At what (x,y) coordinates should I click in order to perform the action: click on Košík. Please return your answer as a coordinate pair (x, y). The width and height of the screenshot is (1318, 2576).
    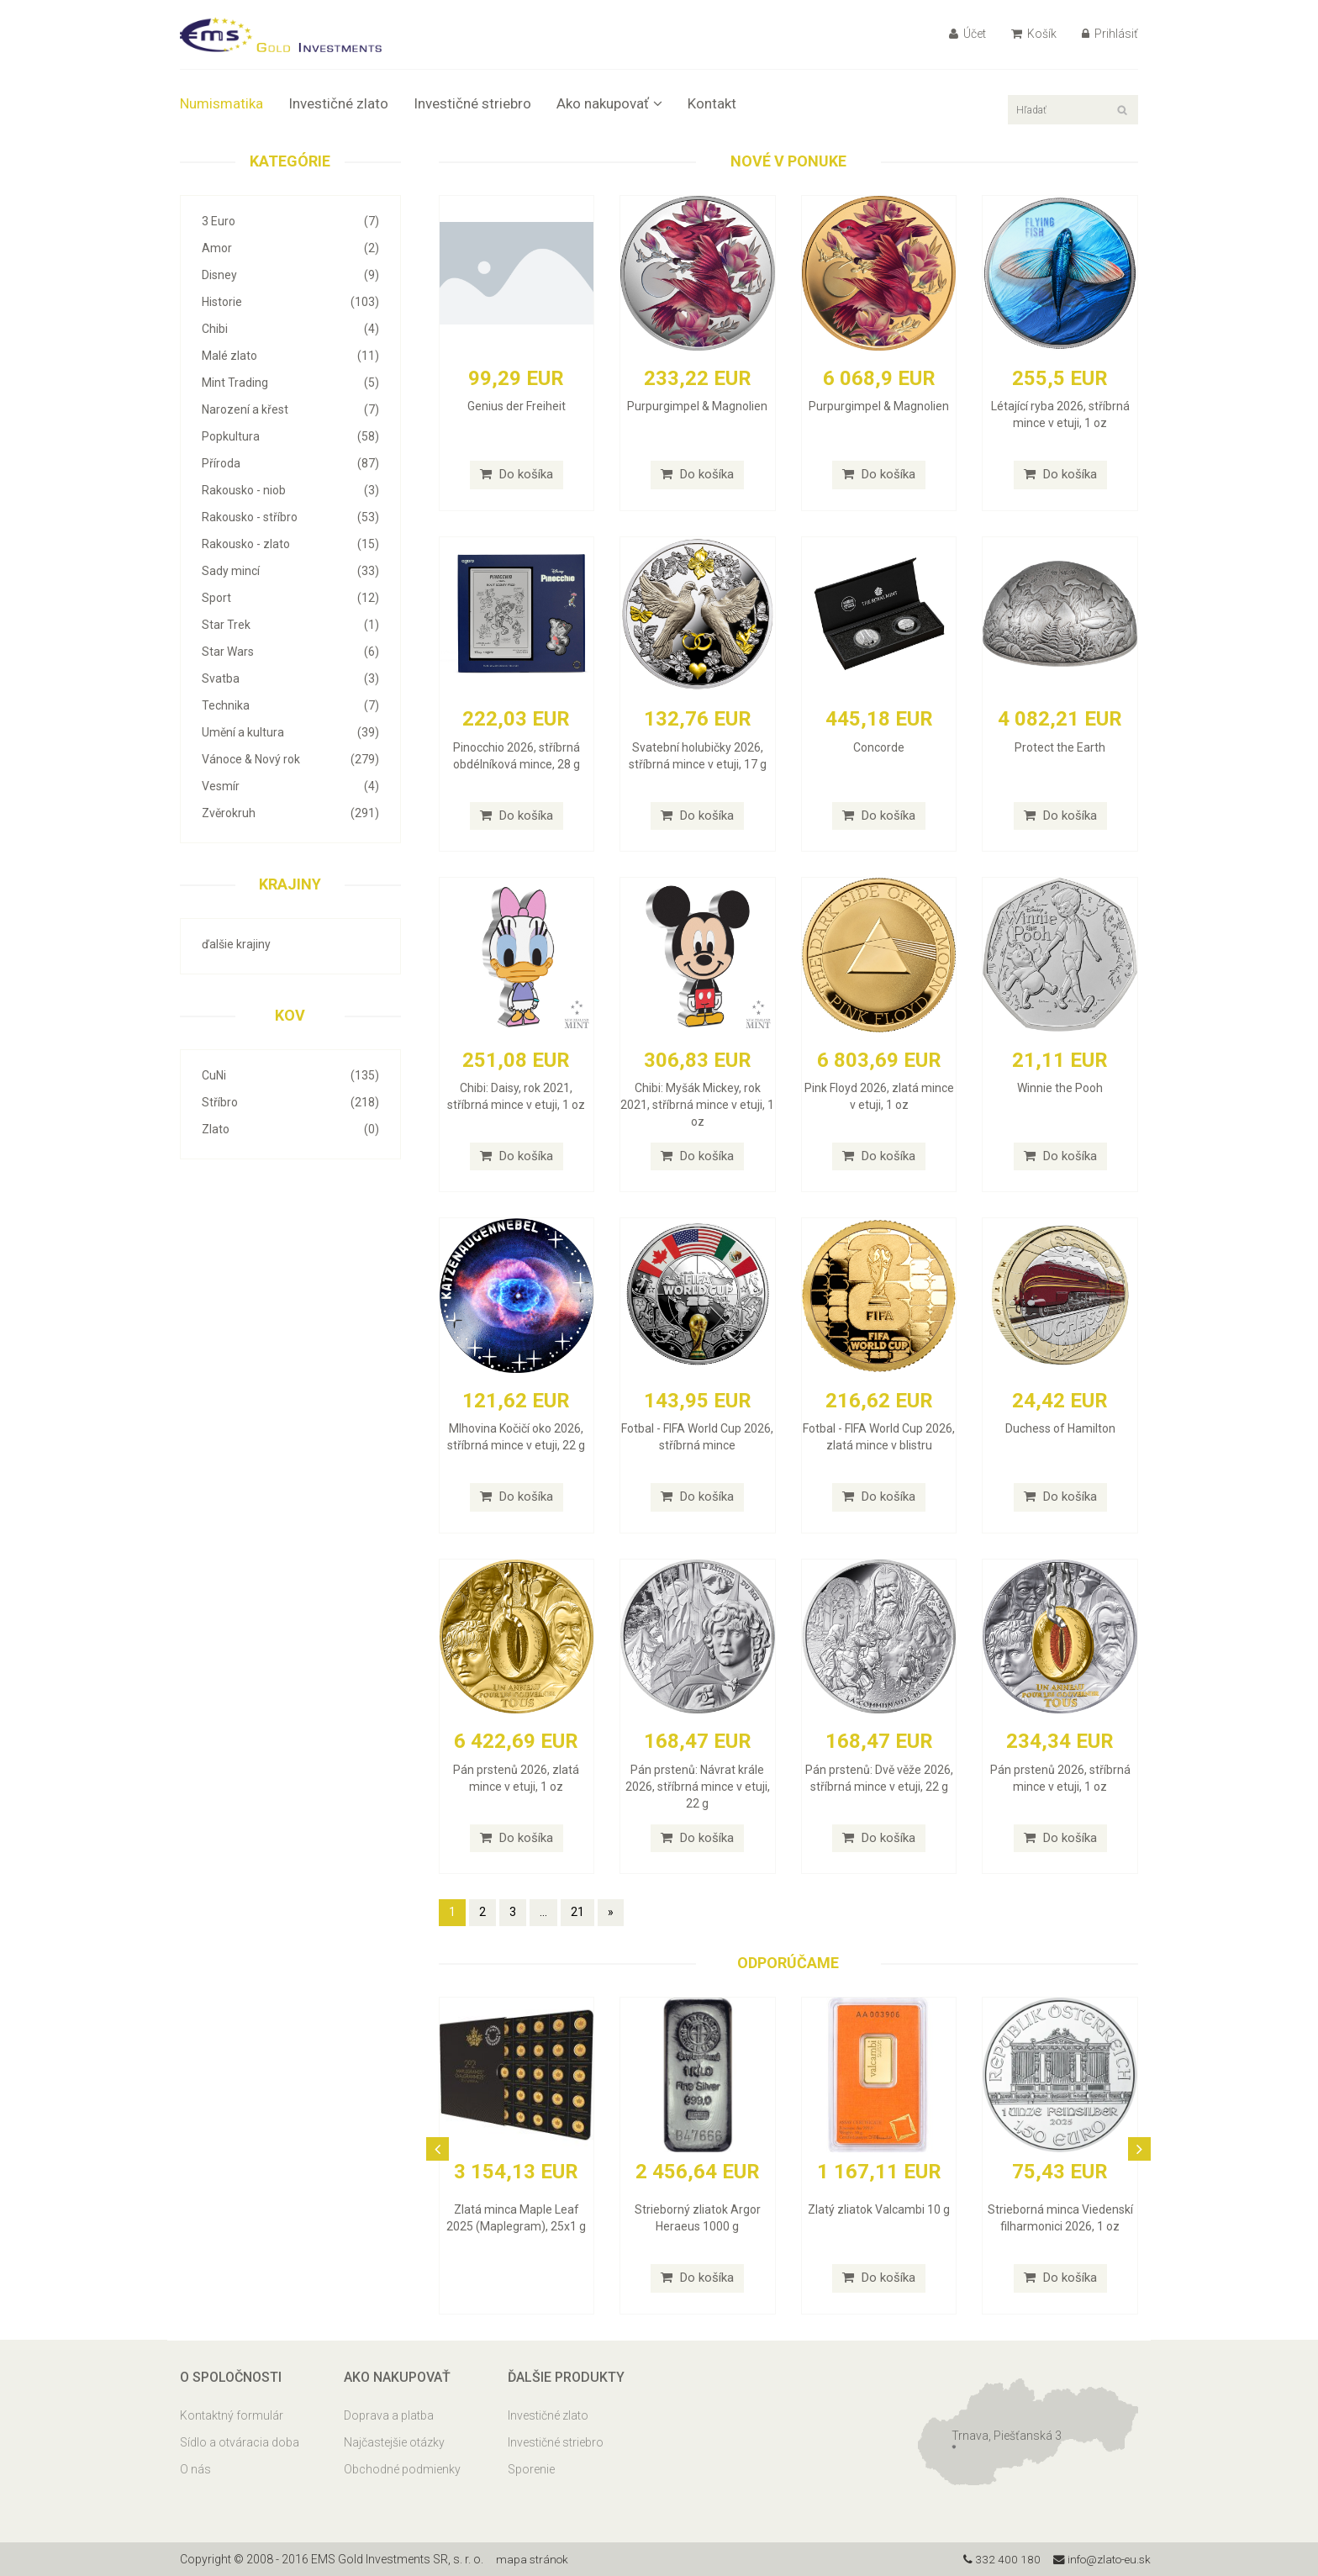
    Looking at the image, I should click on (1034, 33).